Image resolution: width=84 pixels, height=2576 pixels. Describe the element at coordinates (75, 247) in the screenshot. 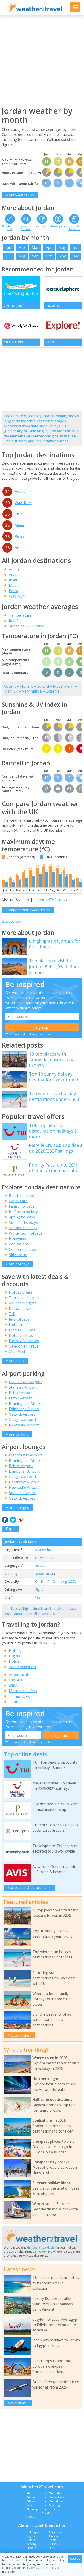

I see `Jun` at that location.